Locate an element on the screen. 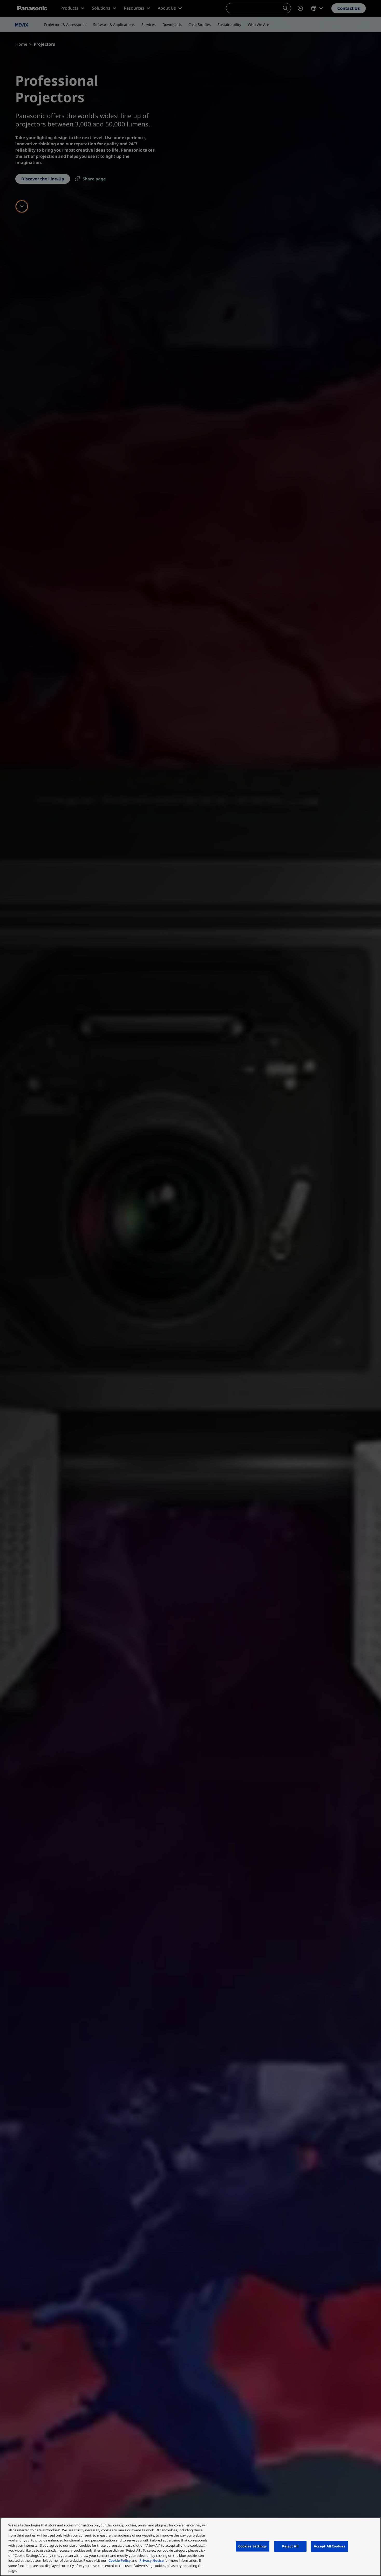  [region] is located at coordinates (190, 2547).